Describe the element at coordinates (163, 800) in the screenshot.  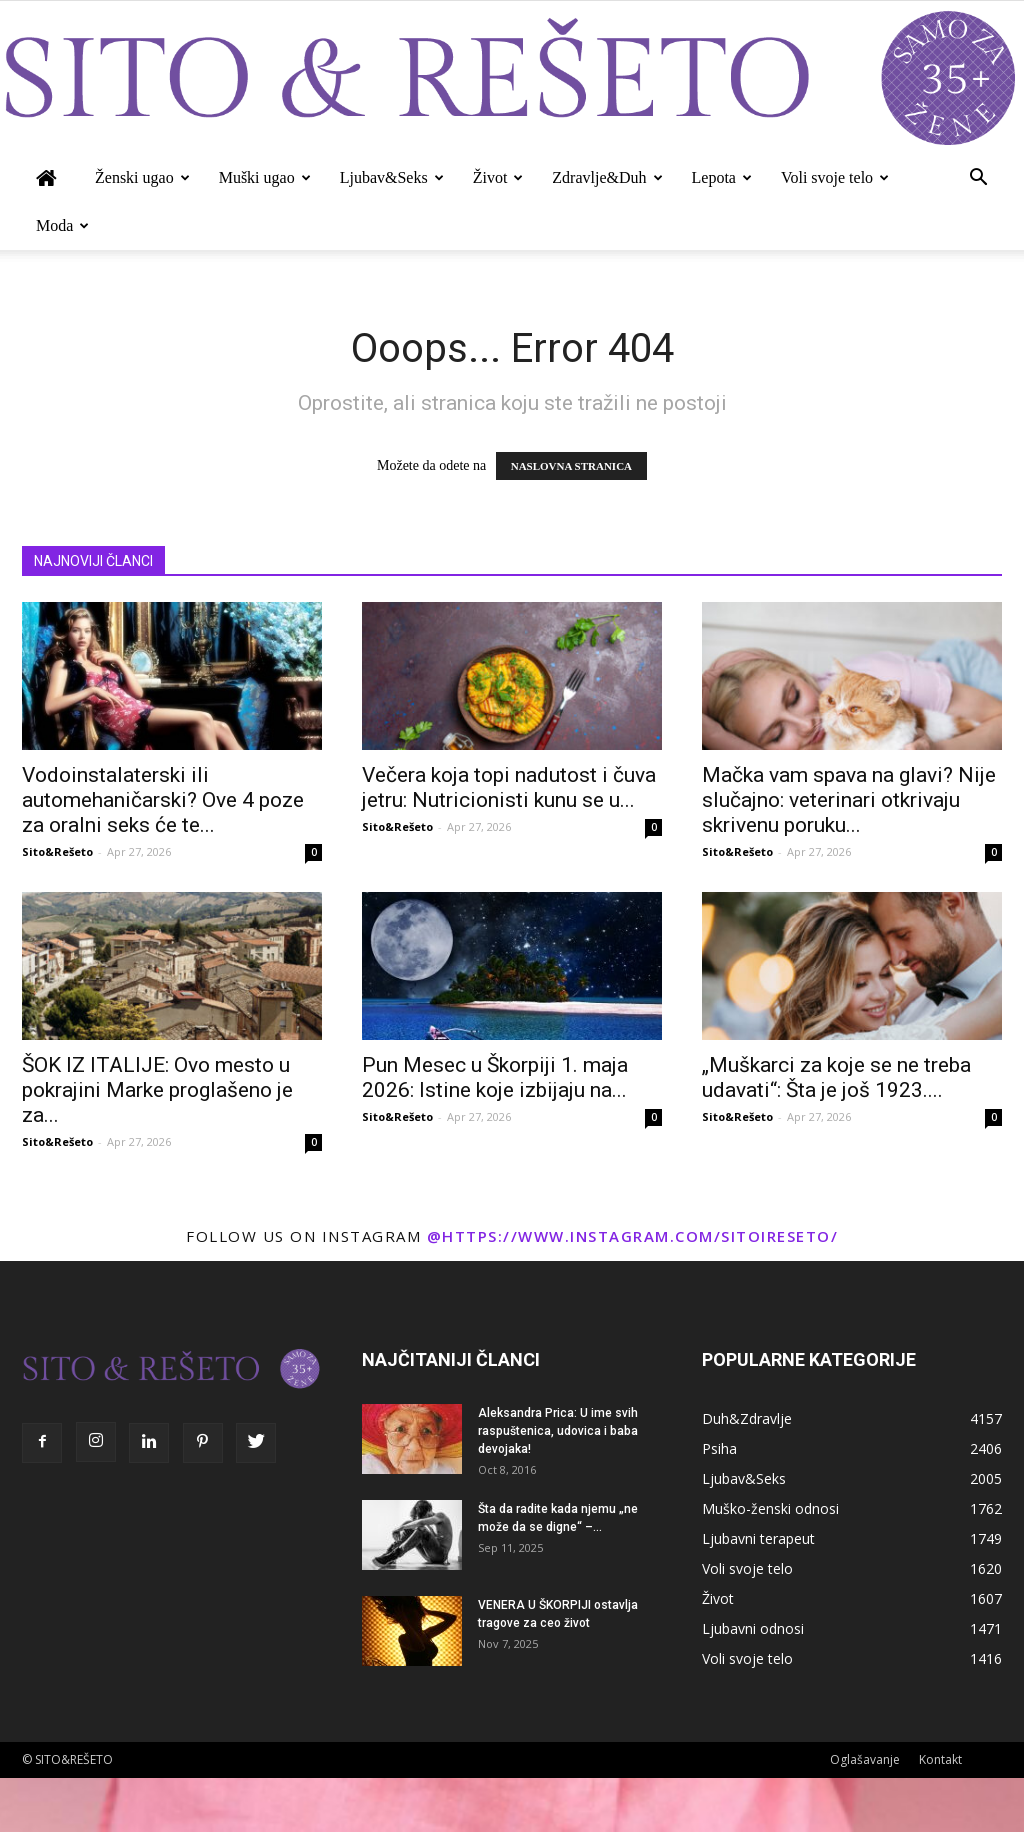
I see `Vodoinstalaterski ili automehaničarski? Ove 4 poze za oralni seks će te...` at that location.